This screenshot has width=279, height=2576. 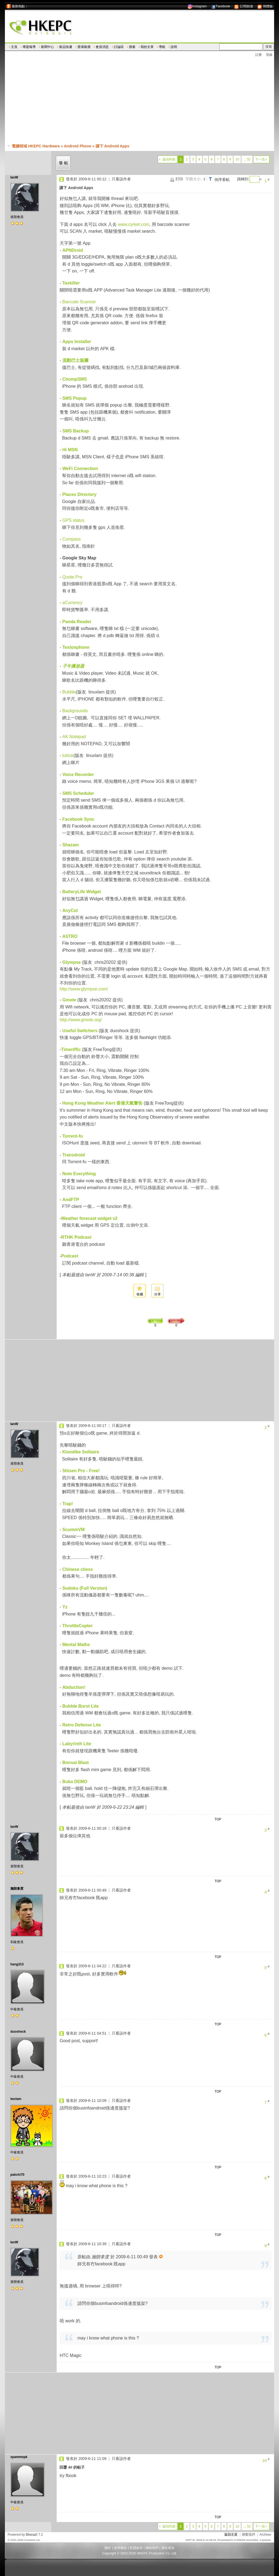 I want to click on duoshock, so click(x=18, y=2031).